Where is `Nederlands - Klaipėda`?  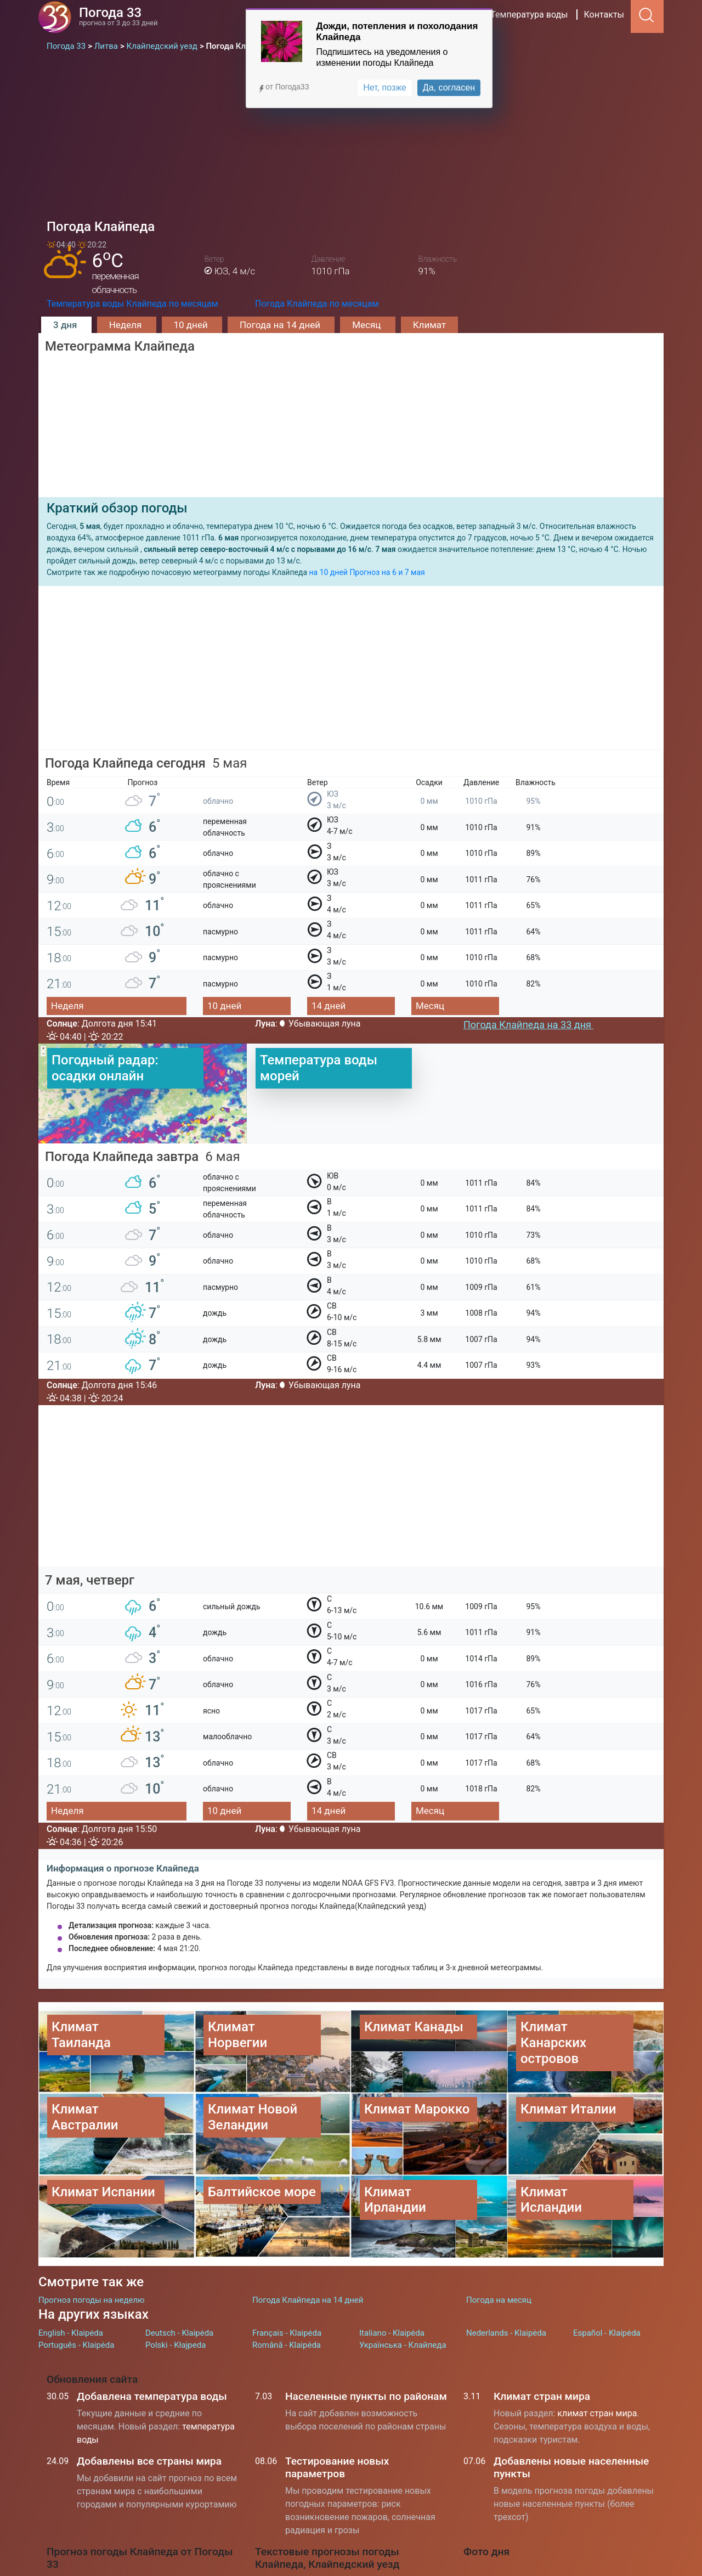
Nederlands - Klaipėda is located at coordinates (506, 2333).